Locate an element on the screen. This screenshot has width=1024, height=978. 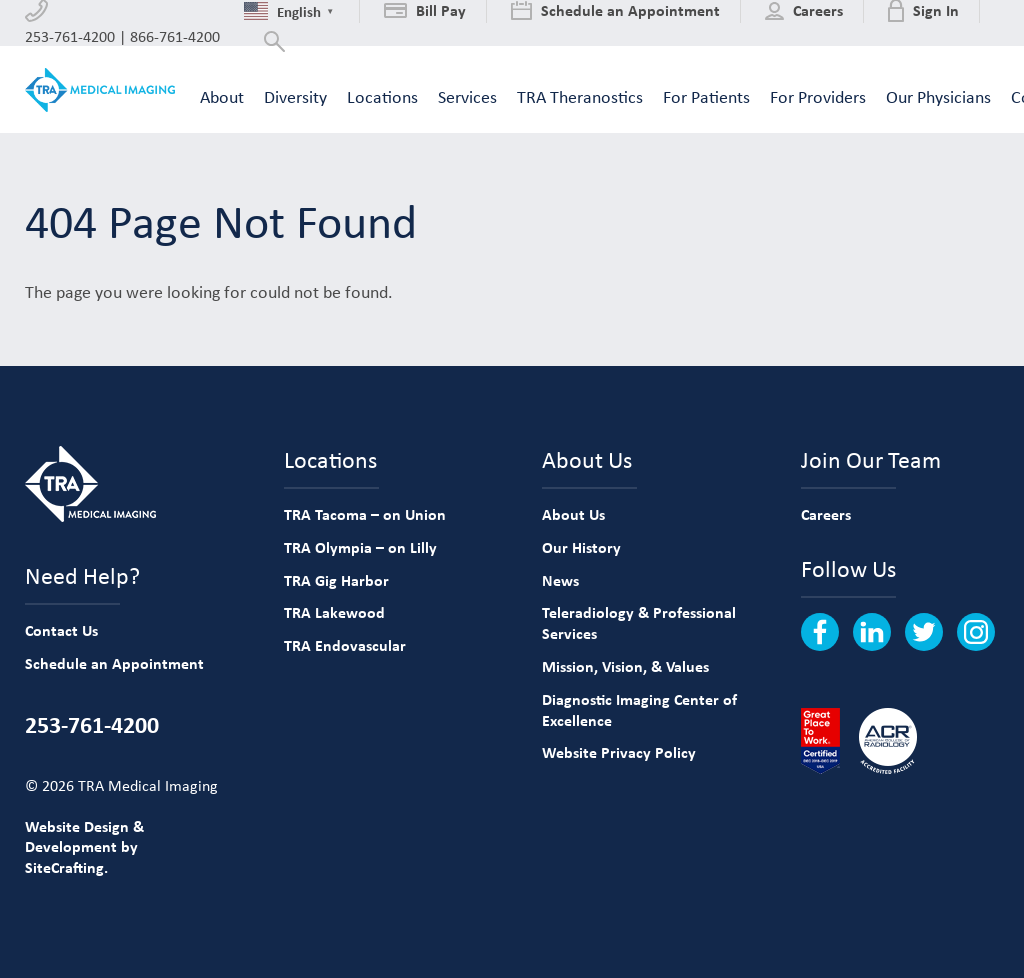
TRA Tacoma – on Union is located at coordinates (365, 514).